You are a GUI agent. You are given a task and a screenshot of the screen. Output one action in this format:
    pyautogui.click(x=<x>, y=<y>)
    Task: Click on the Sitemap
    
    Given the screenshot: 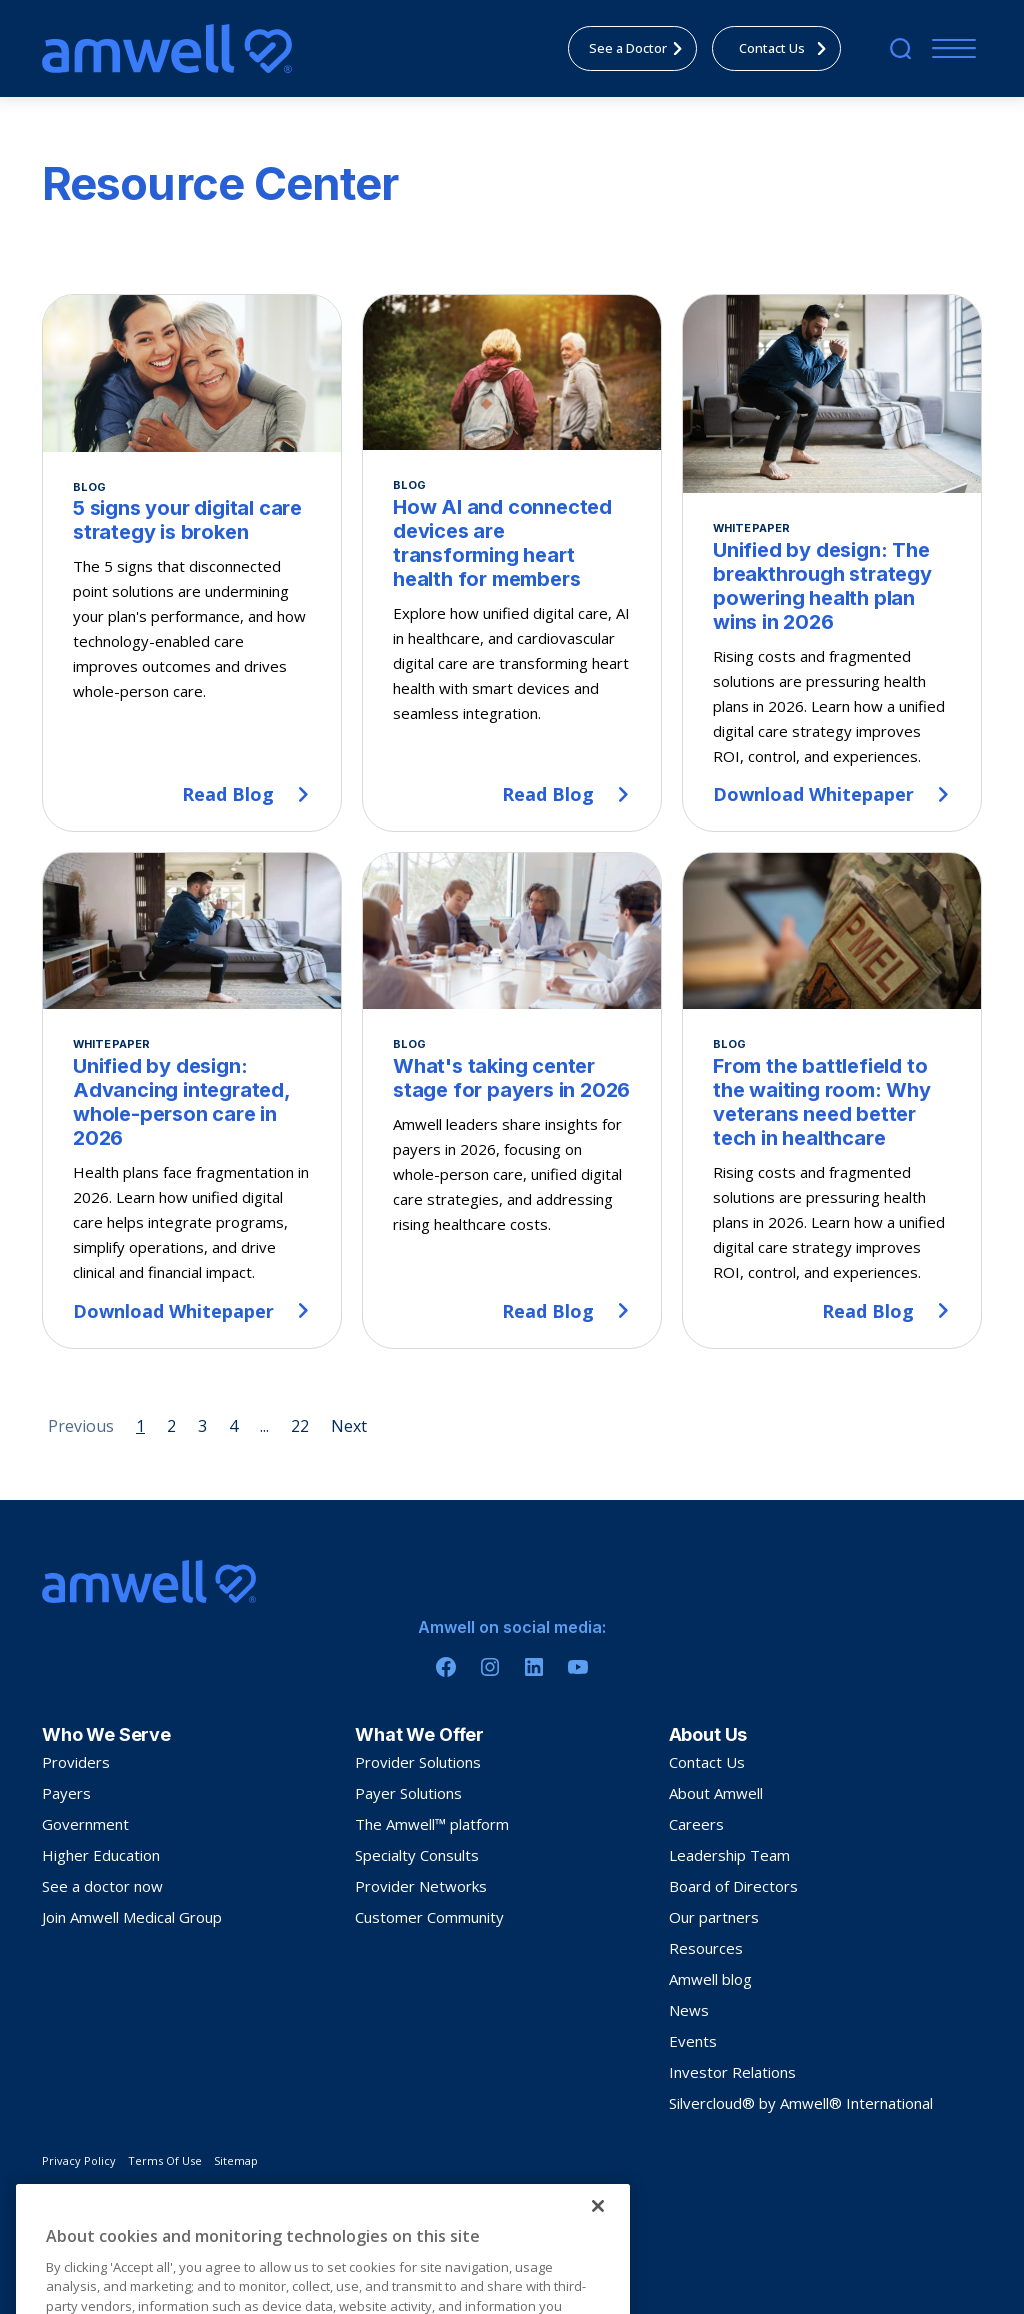 What is the action you would take?
    pyautogui.click(x=236, y=2160)
    